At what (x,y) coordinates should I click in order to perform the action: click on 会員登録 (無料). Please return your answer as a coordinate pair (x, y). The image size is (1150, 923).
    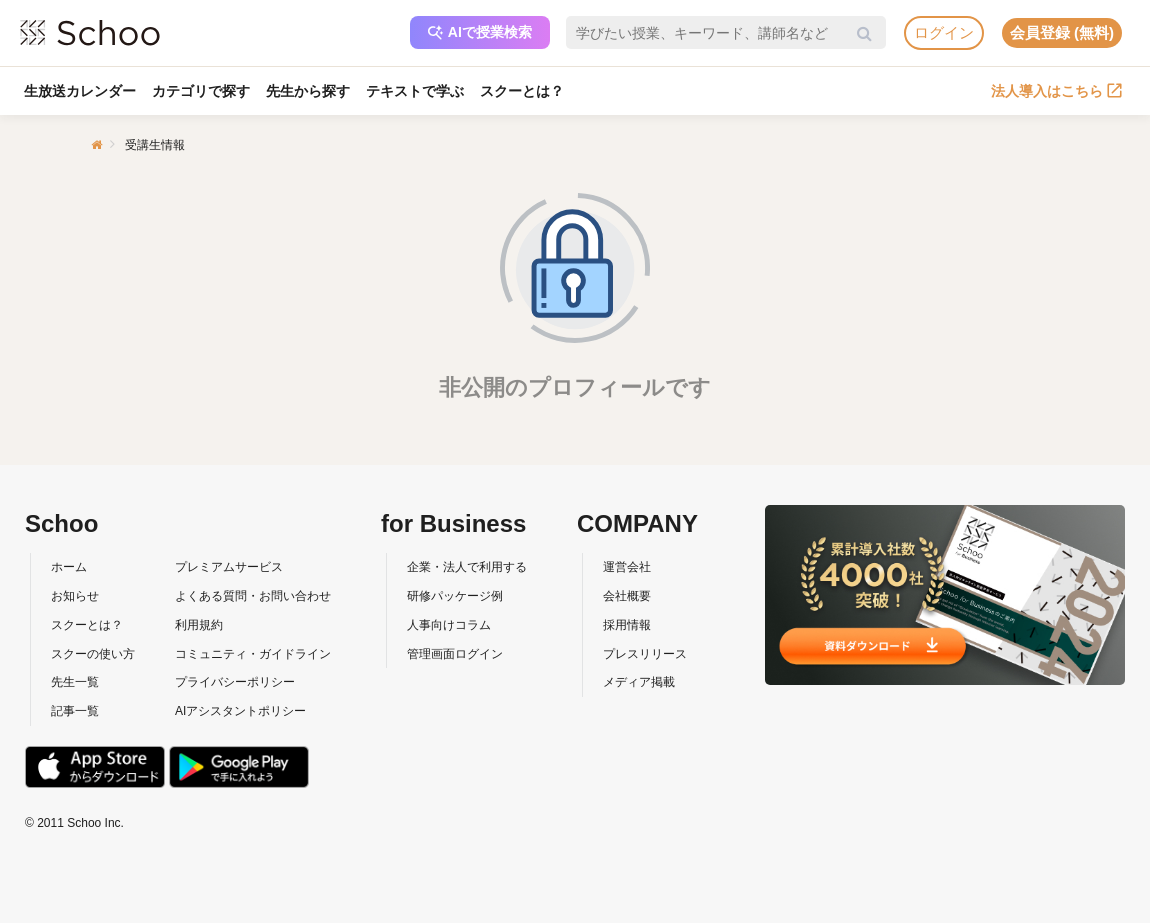
    Looking at the image, I should click on (1062, 32).